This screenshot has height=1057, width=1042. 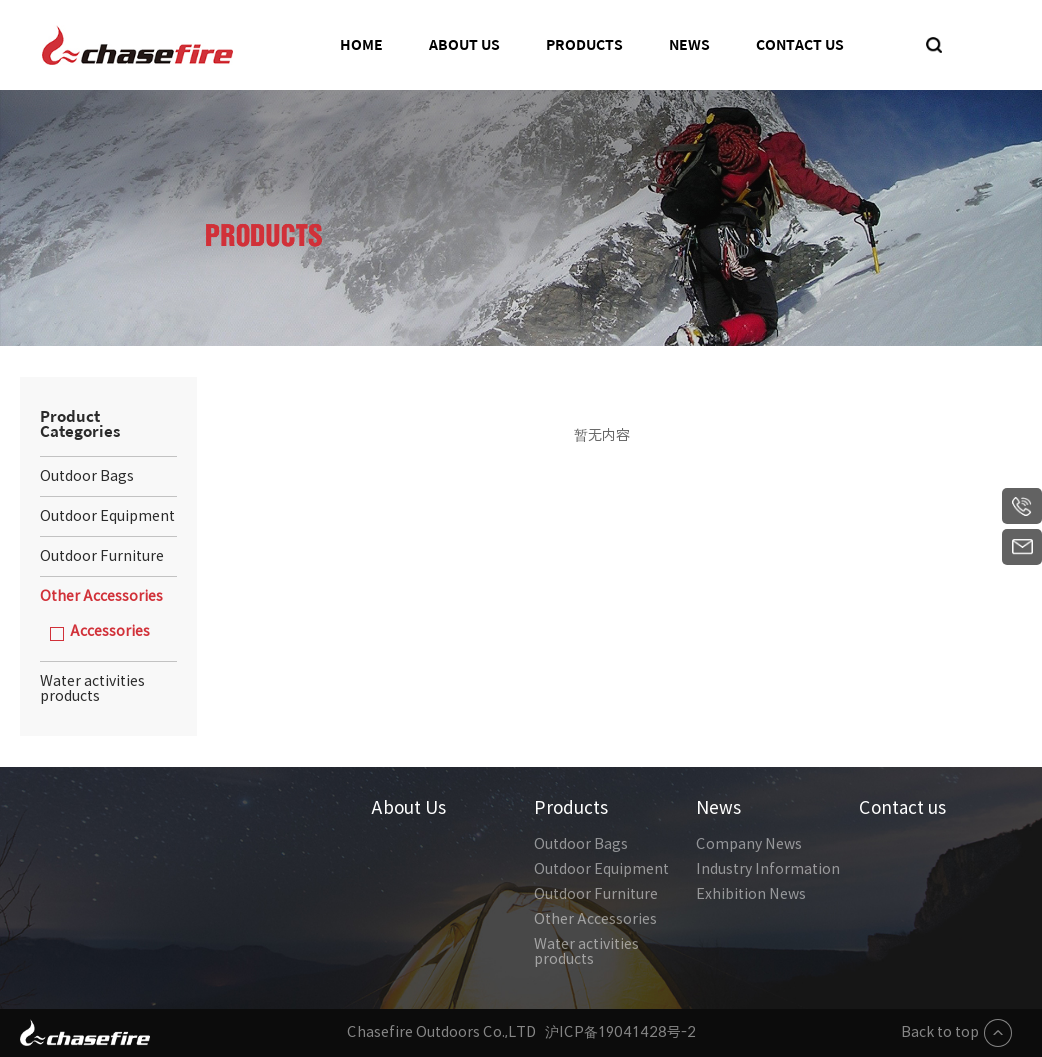 What do you see at coordinates (586, 951) in the screenshot?
I see `Water activities products` at bounding box center [586, 951].